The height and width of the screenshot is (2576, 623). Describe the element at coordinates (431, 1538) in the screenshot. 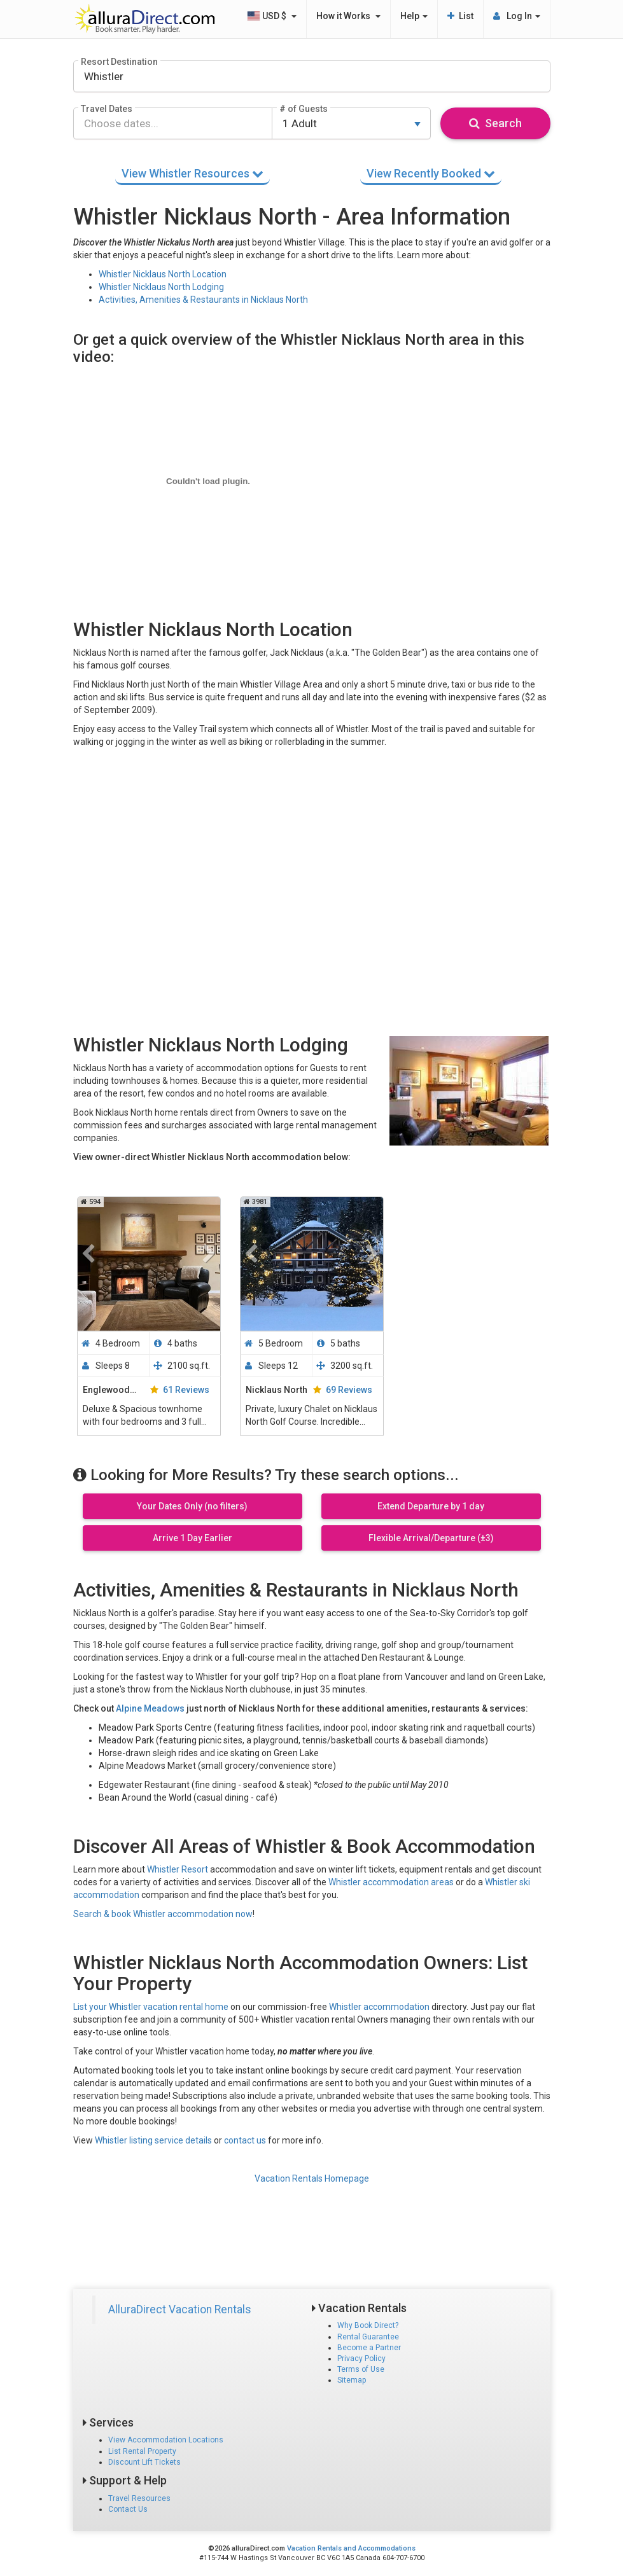

I see `Flexible Arrival/Departure (±3)` at that location.